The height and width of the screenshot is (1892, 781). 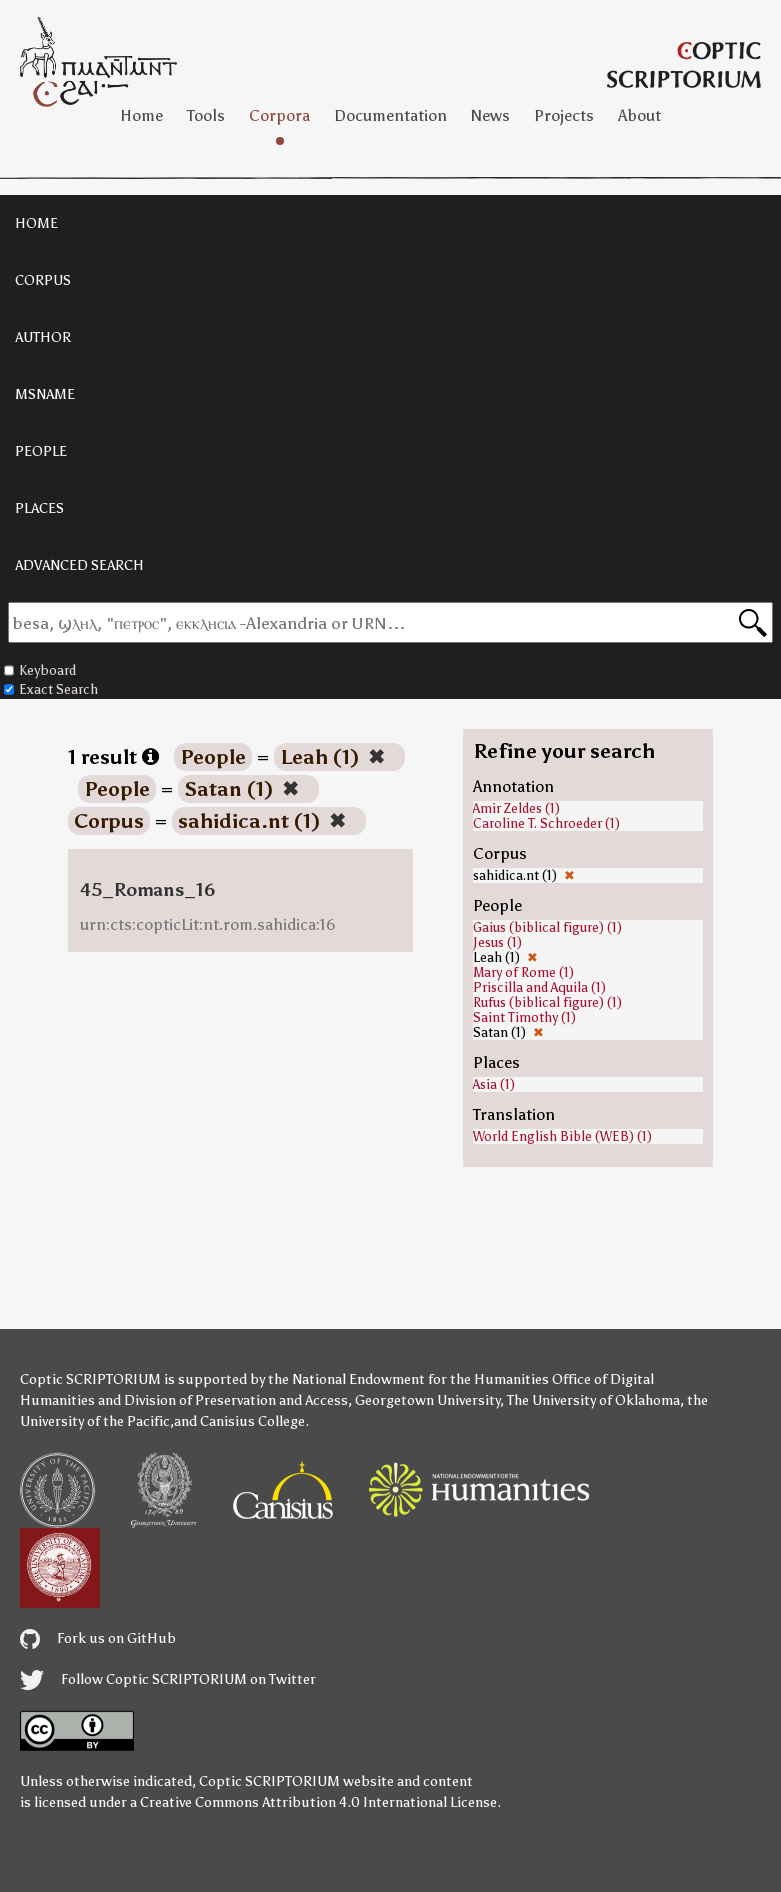 I want to click on Caroline T. Schroeder (1), so click(x=546, y=823).